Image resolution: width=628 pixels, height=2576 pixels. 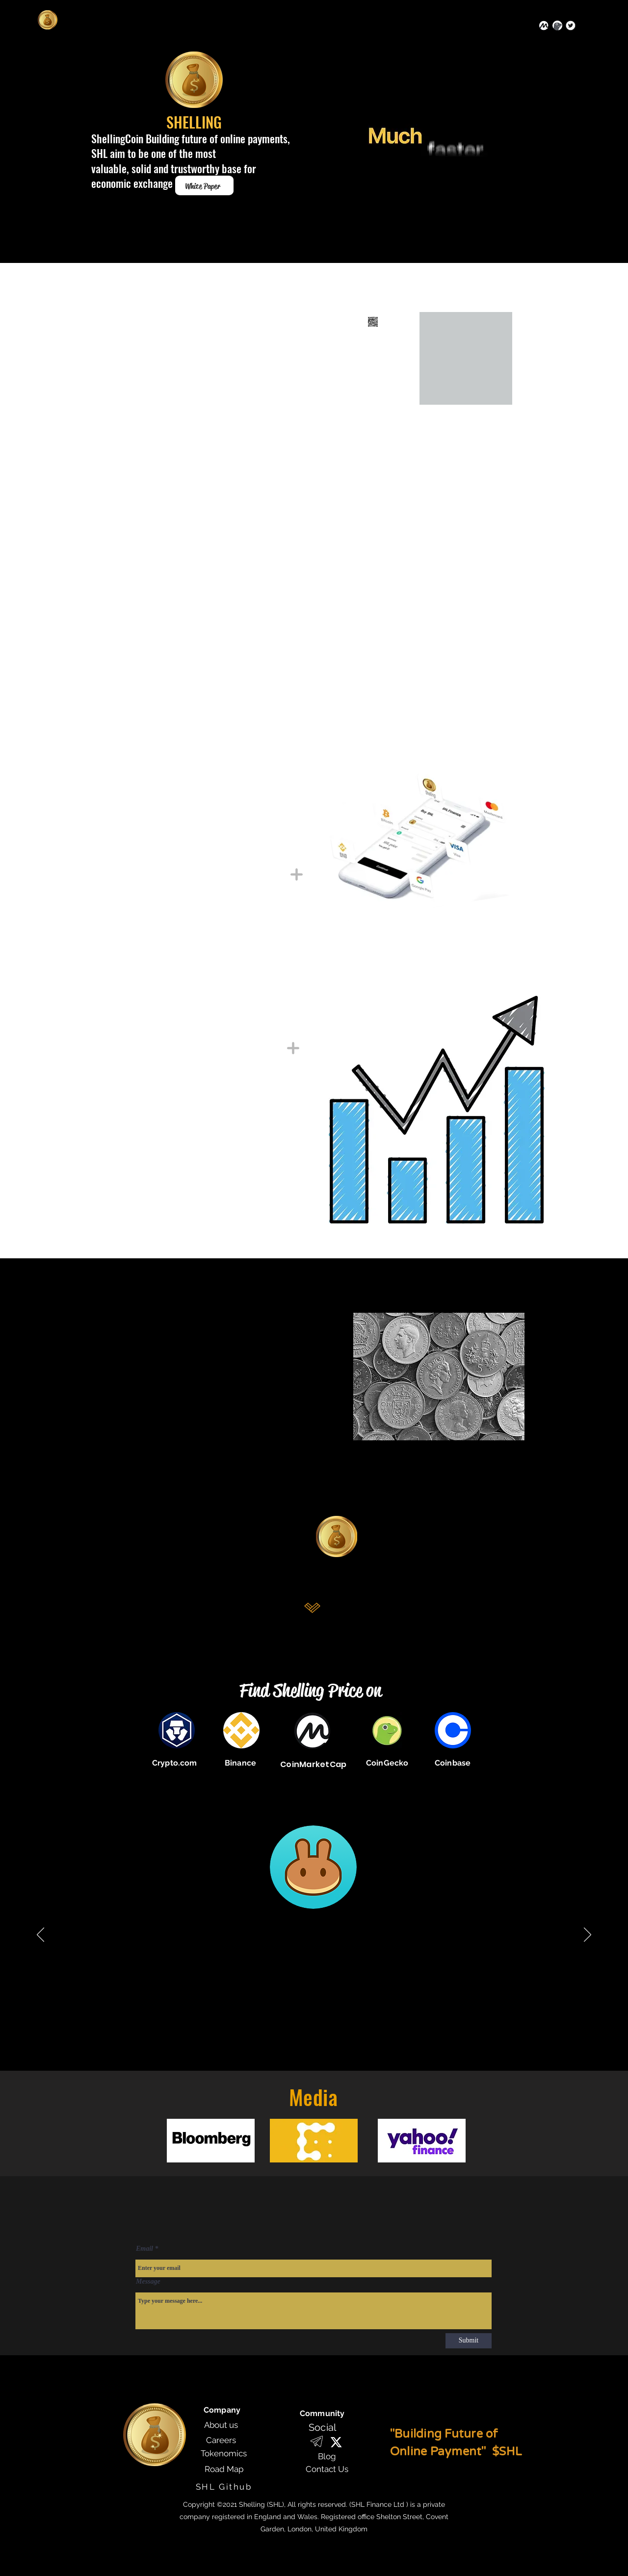 What do you see at coordinates (221, 2425) in the screenshot?
I see `[About us]` at bounding box center [221, 2425].